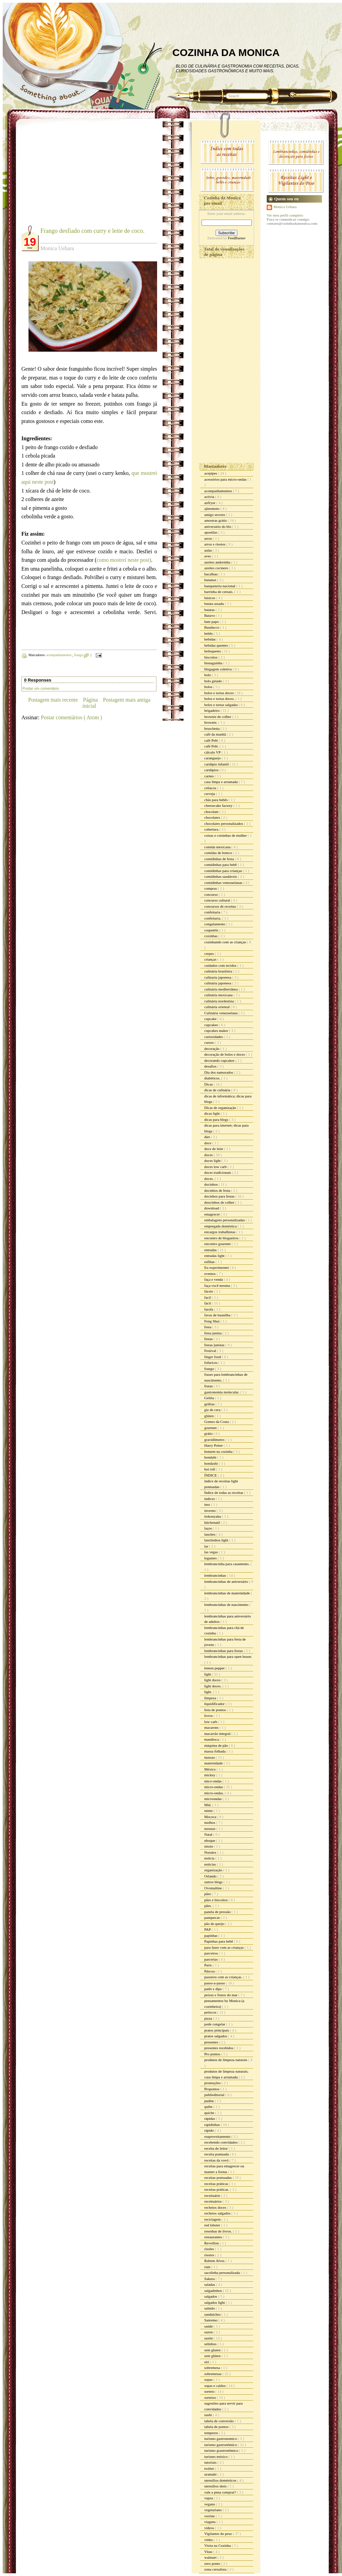 This screenshot has height=2576, width=342. Describe the element at coordinates (218, 669) in the screenshot. I see `blogagem coletiva` at that location.